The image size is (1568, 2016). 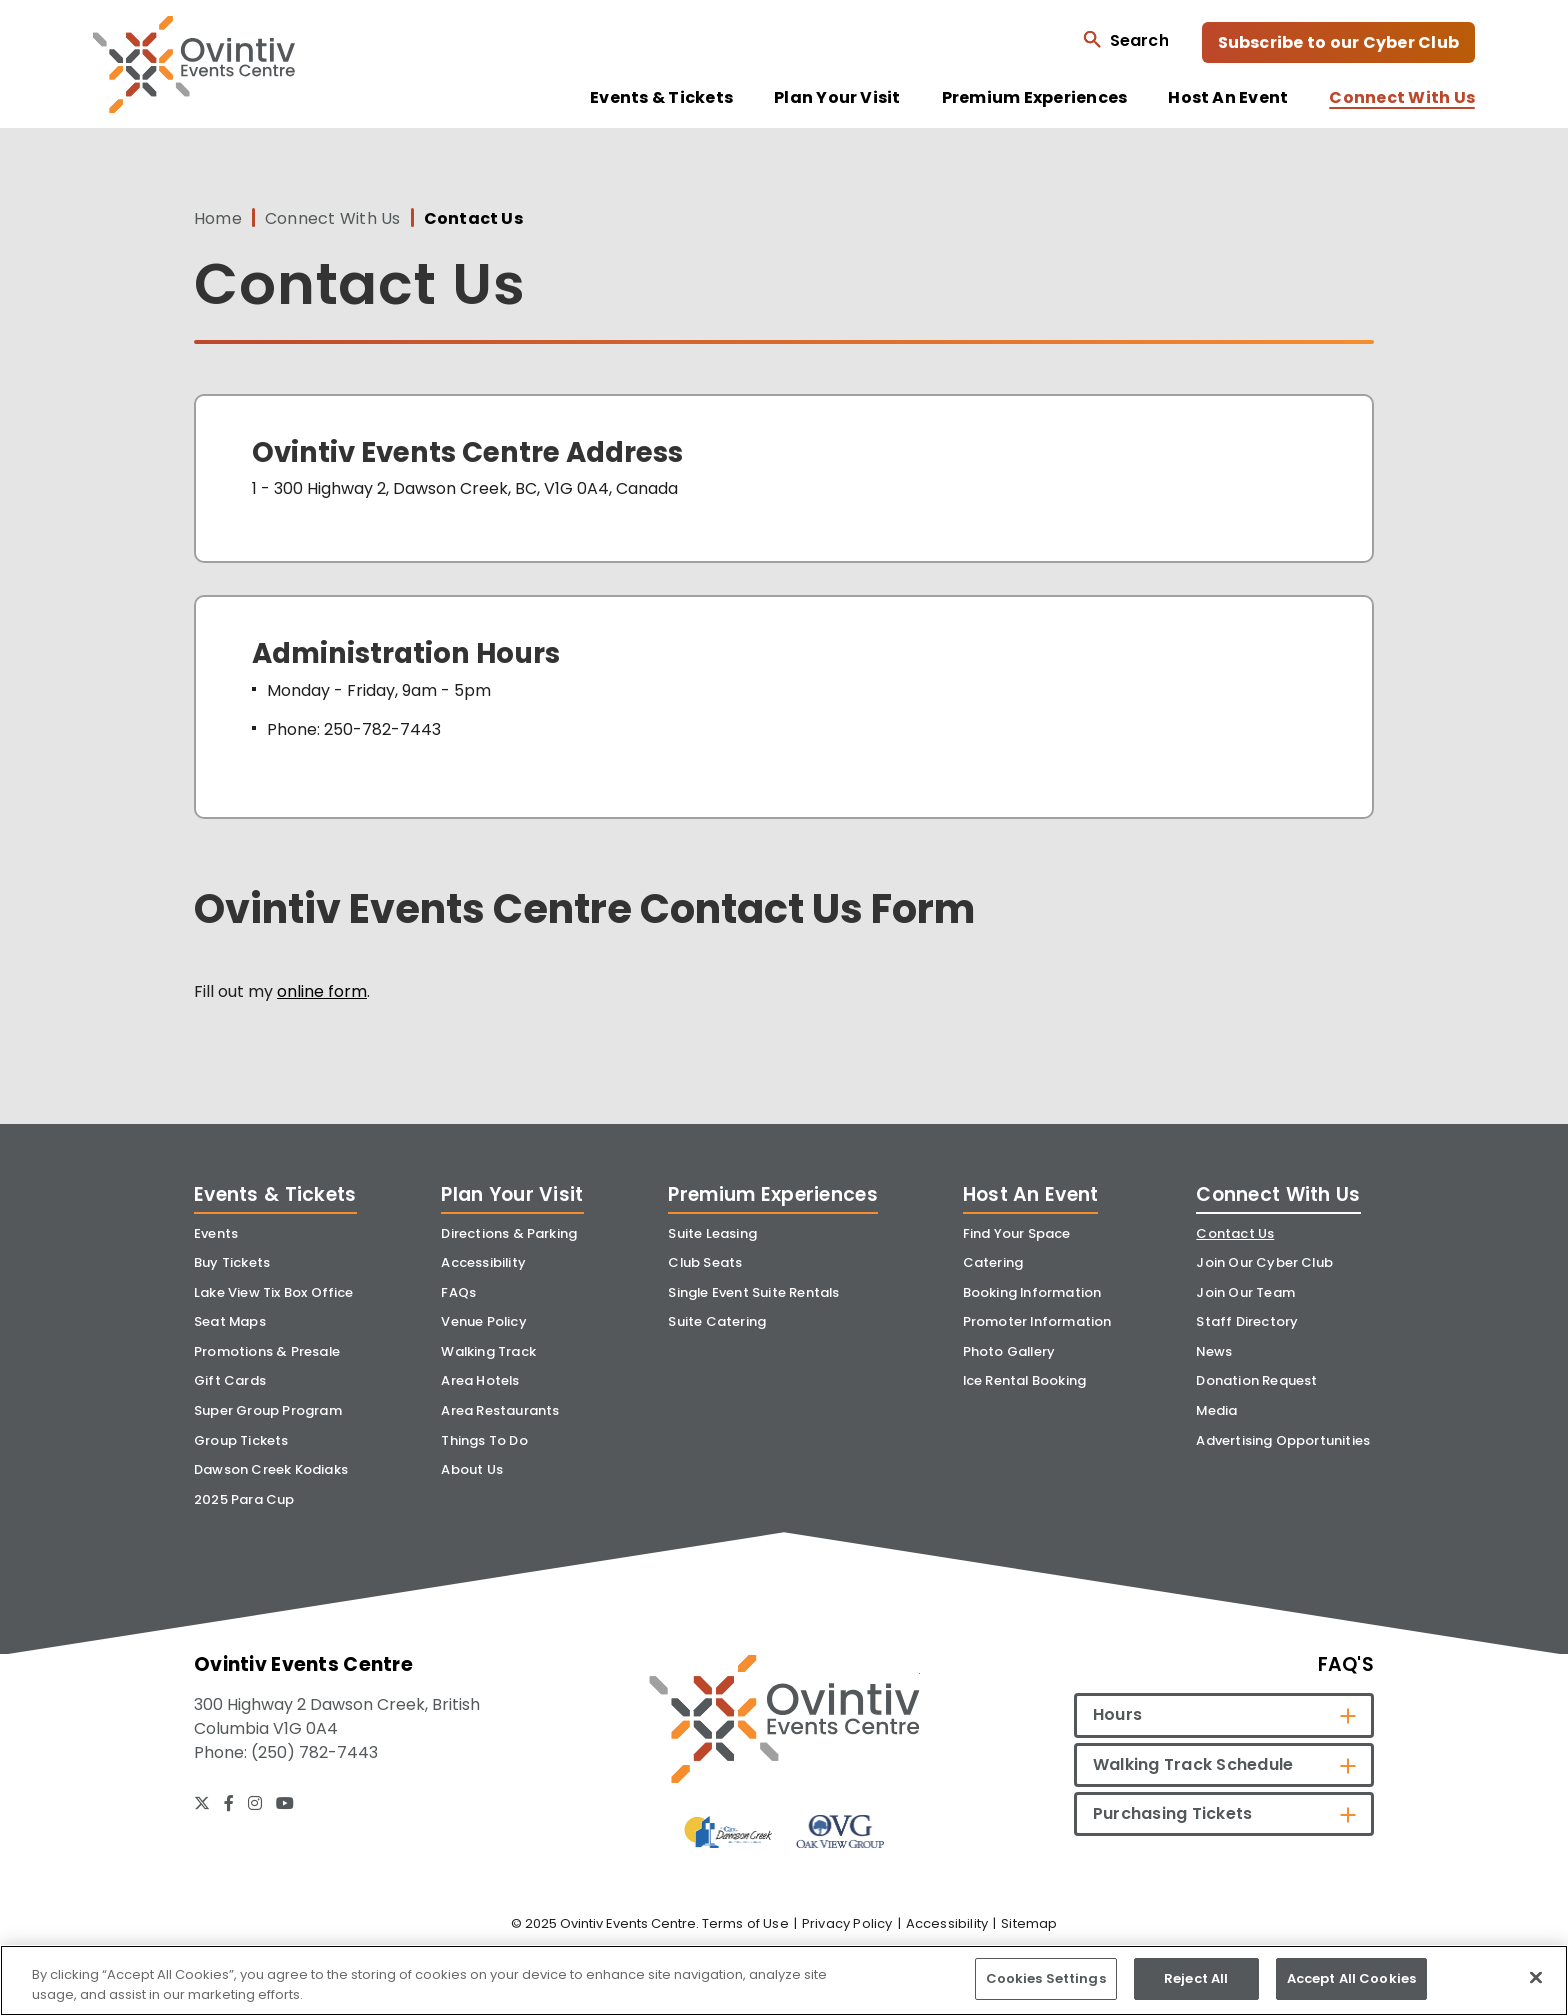 I want to click on Find Your Space, so click(x=1017, y=1233).